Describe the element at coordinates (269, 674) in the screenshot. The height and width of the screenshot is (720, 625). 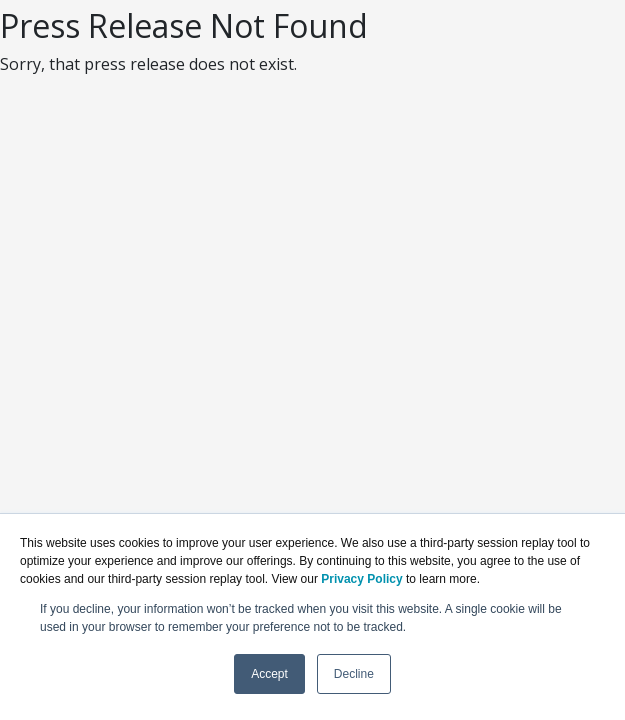
I see `Accept [button]` at that location.